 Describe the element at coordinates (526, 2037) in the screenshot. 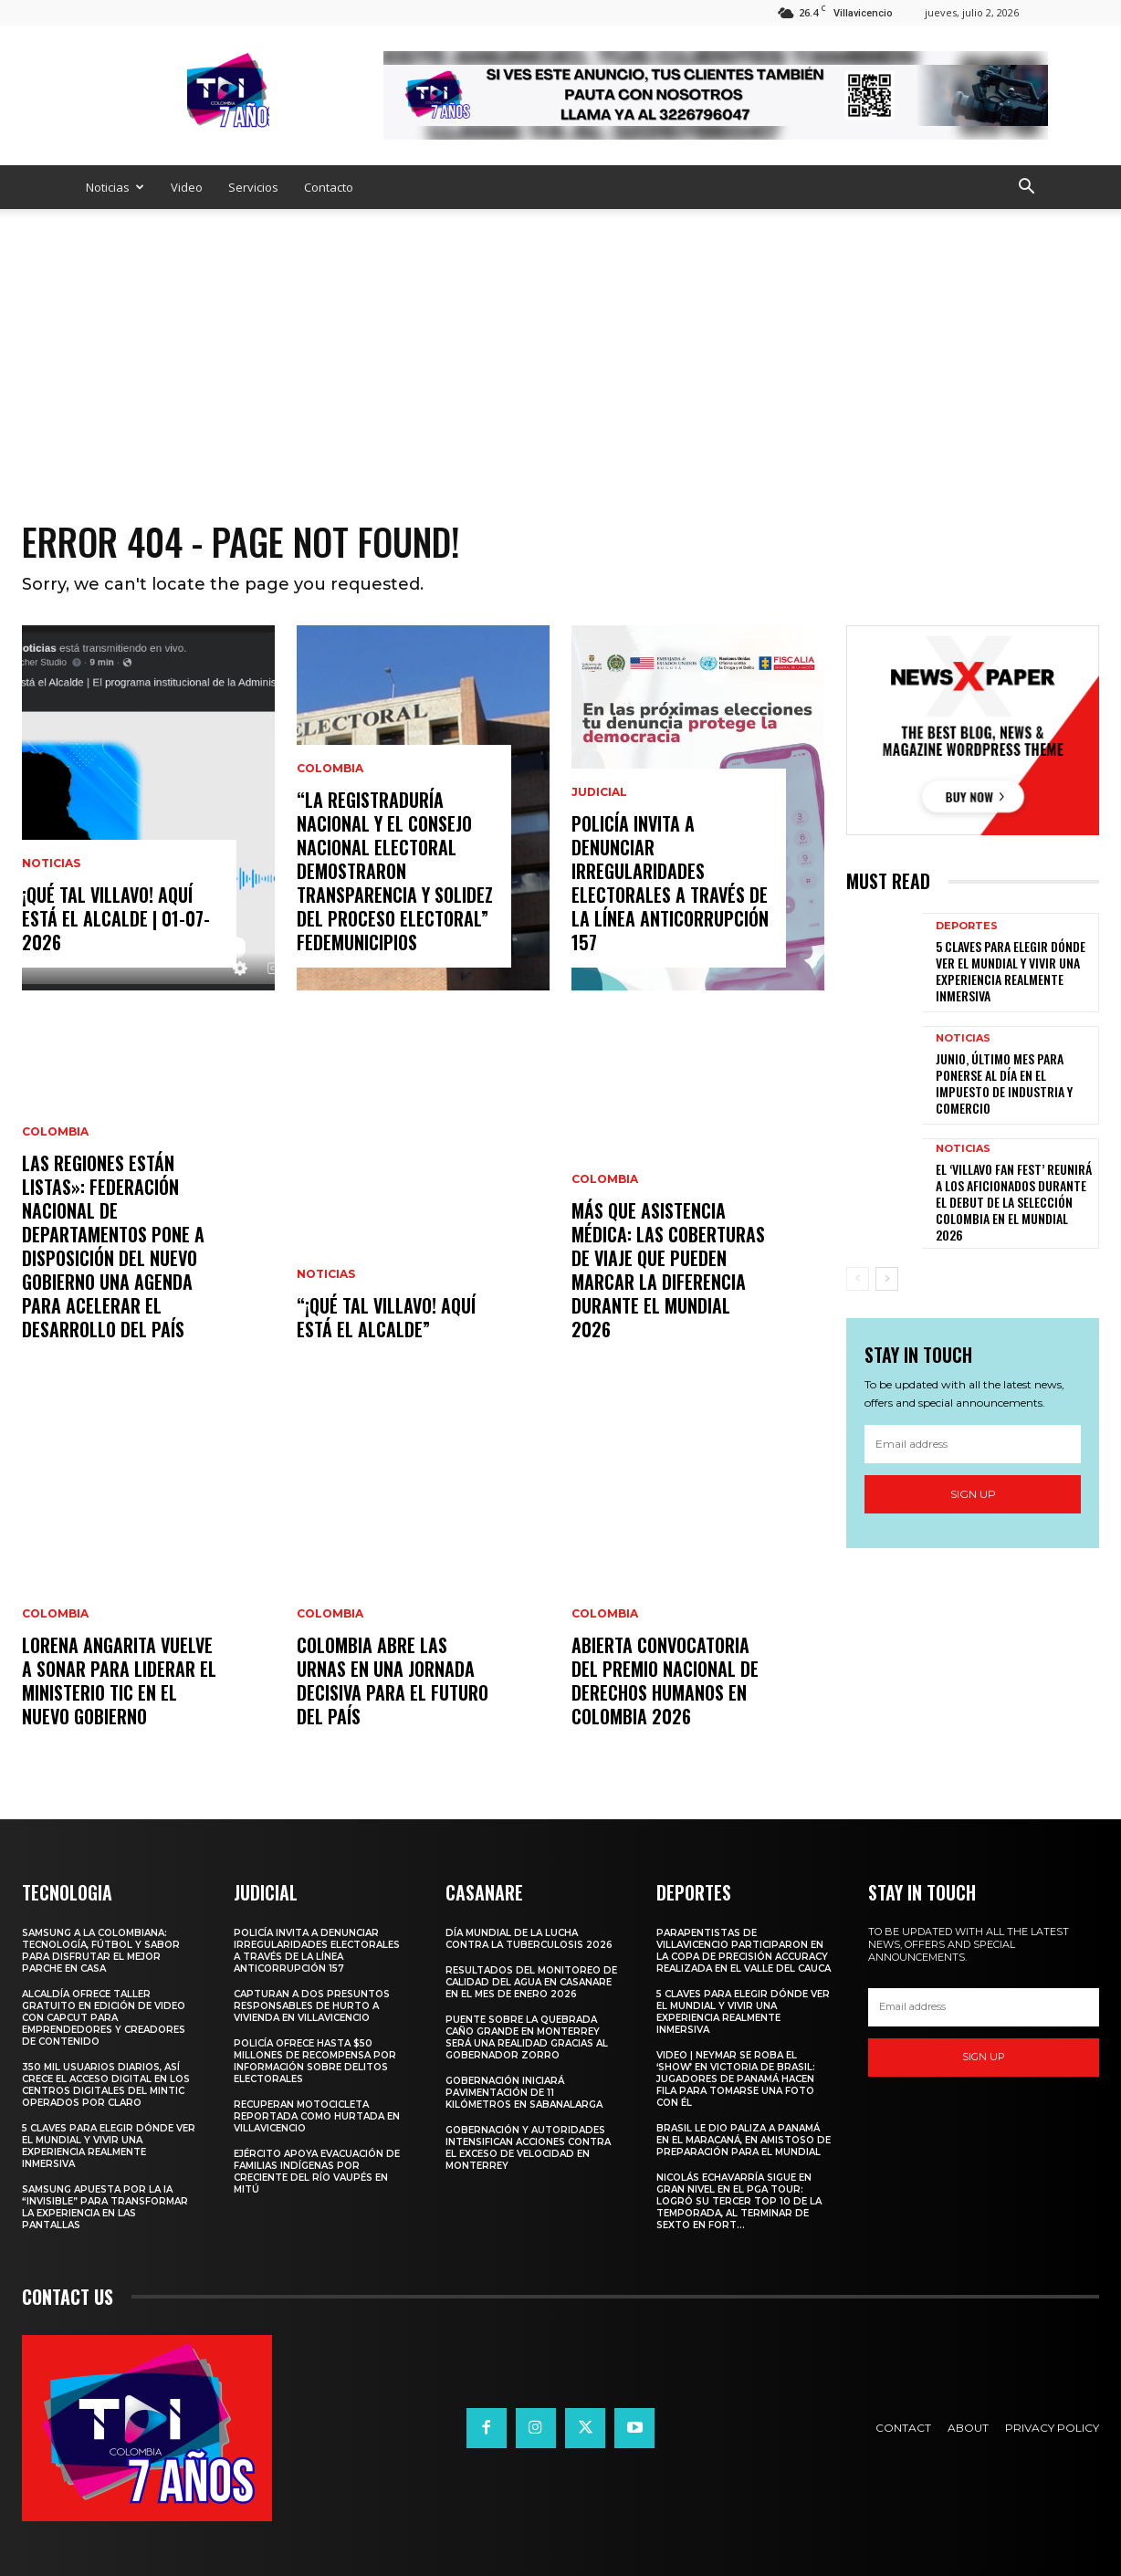

I see `Puente sobre la quebrada Caño Grande en Monterrey será una realidad gracias al Gobernador Zorro` at that location.